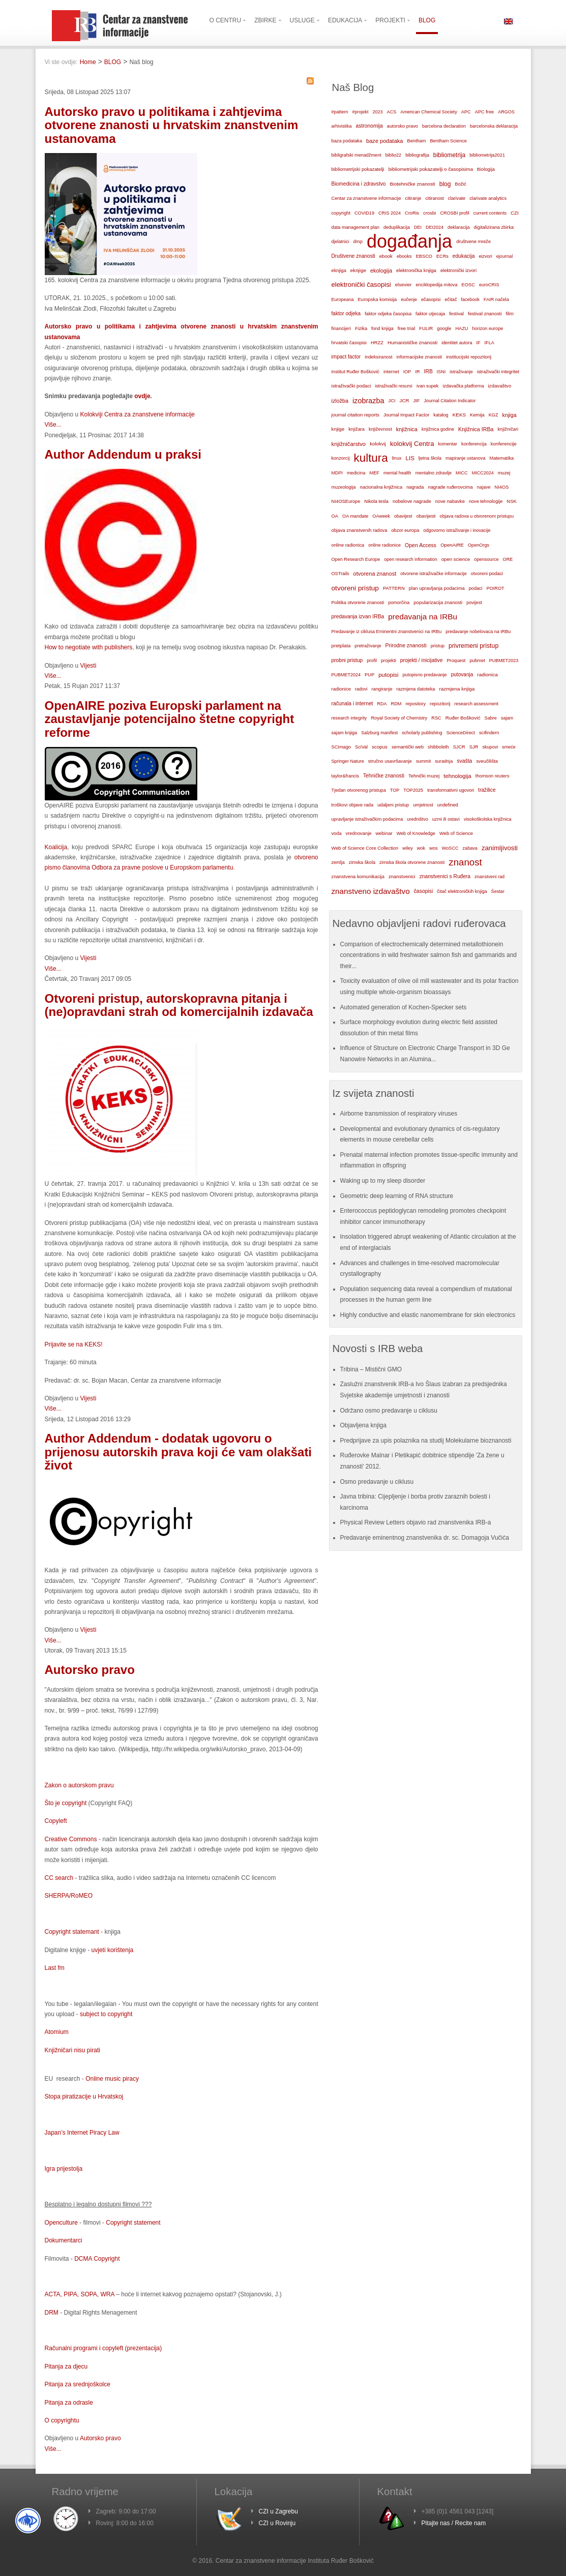 This screenshot has width=566, height=2576. What do you see at coordinates (493, 414) in the screenshot?
I see `KGZ` at bounding box center [493, 414].